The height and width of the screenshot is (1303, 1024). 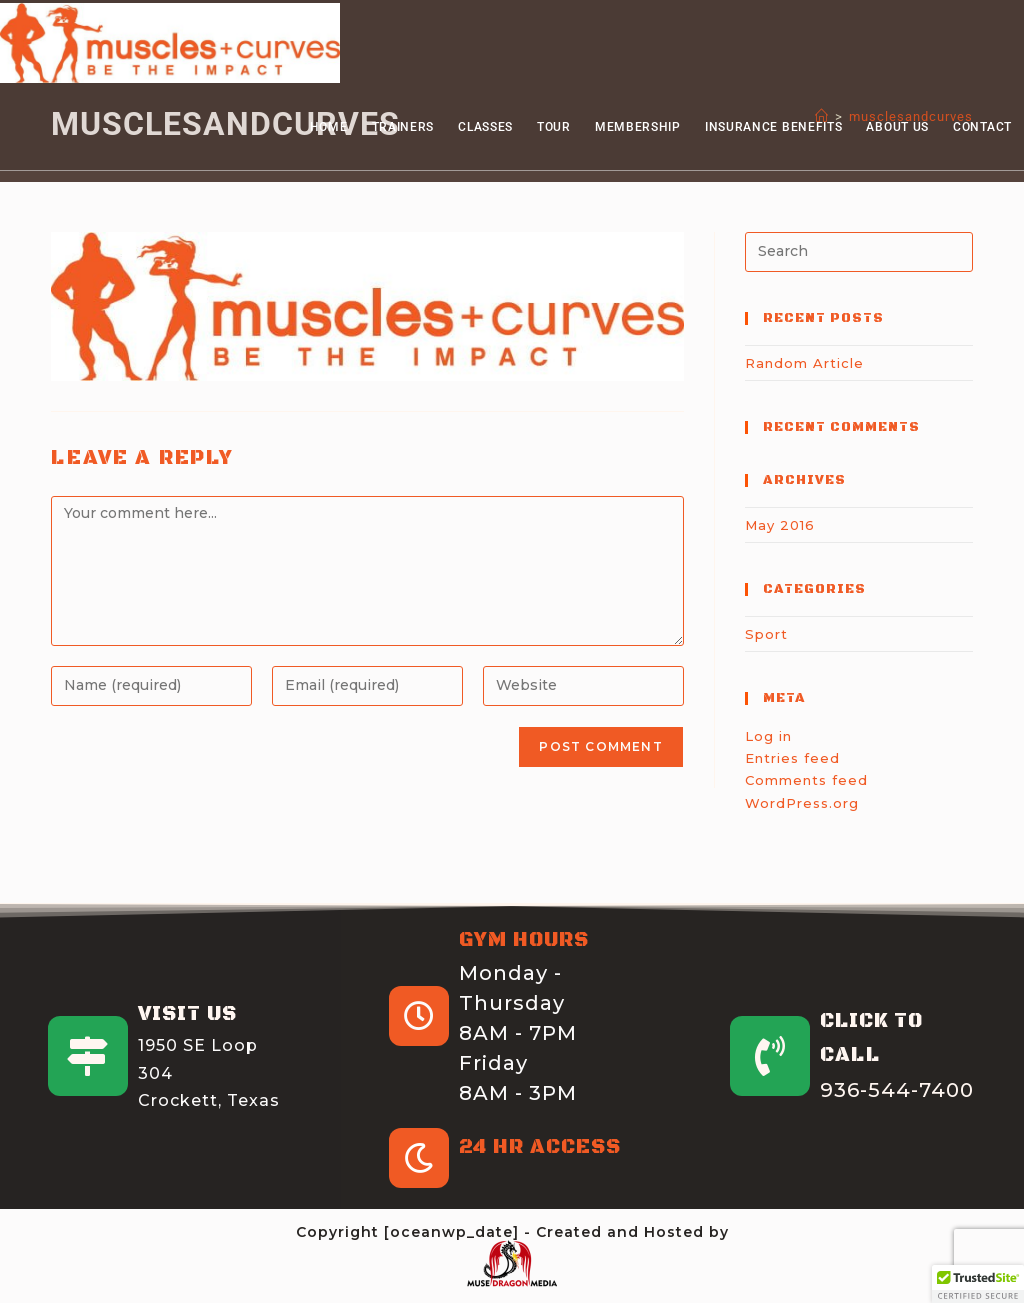 I want to click on Sport, so click(x=766, y=634).